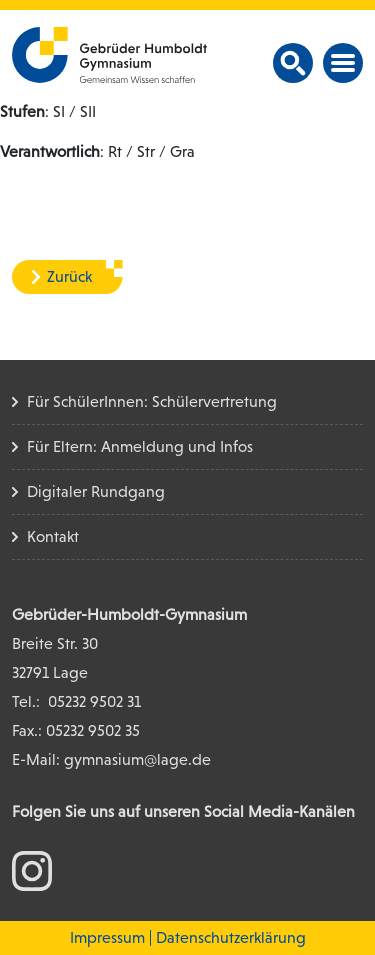 This screenshot has width=375, height=955. What do you see at coordinates (53, 536) in the screenshot?
I see `Kontakt [Kontakt Seite]` at bounding box center [53, 536].